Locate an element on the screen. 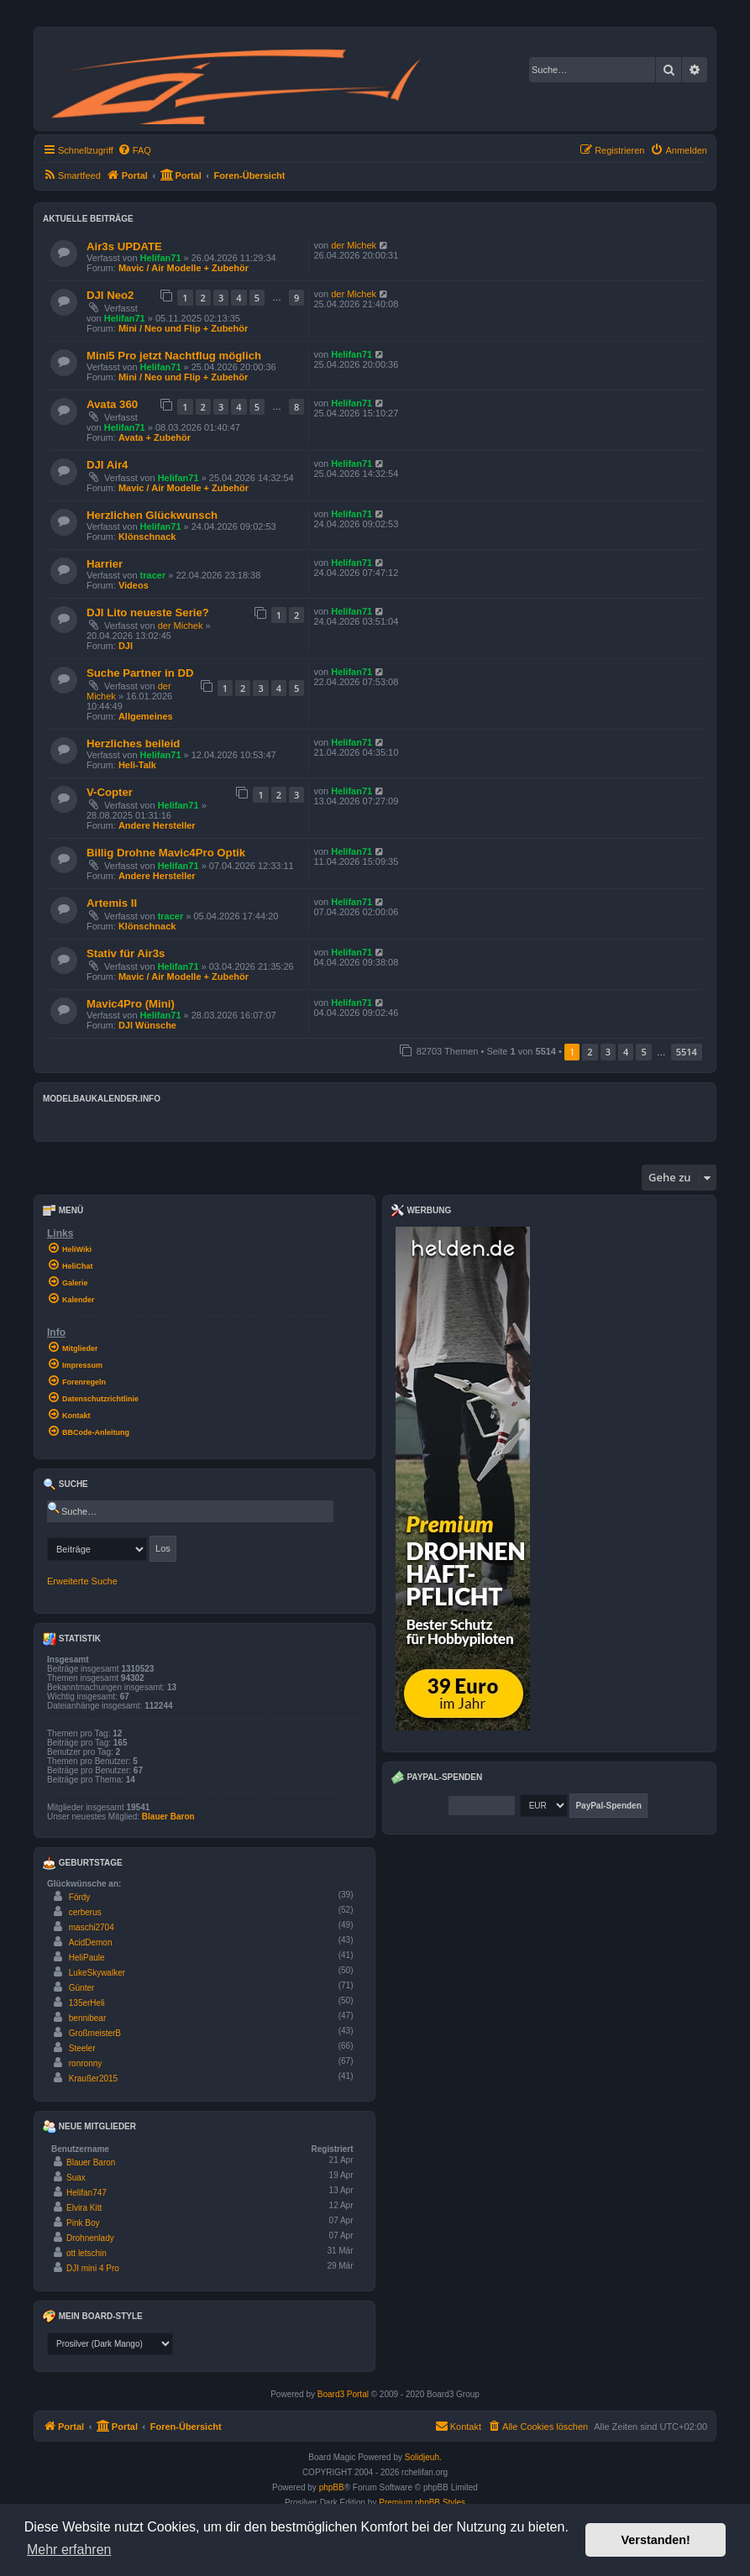 The height and width of the screenshot is (2576, 750). DJI Air4 is located at coordinates (107, 464).